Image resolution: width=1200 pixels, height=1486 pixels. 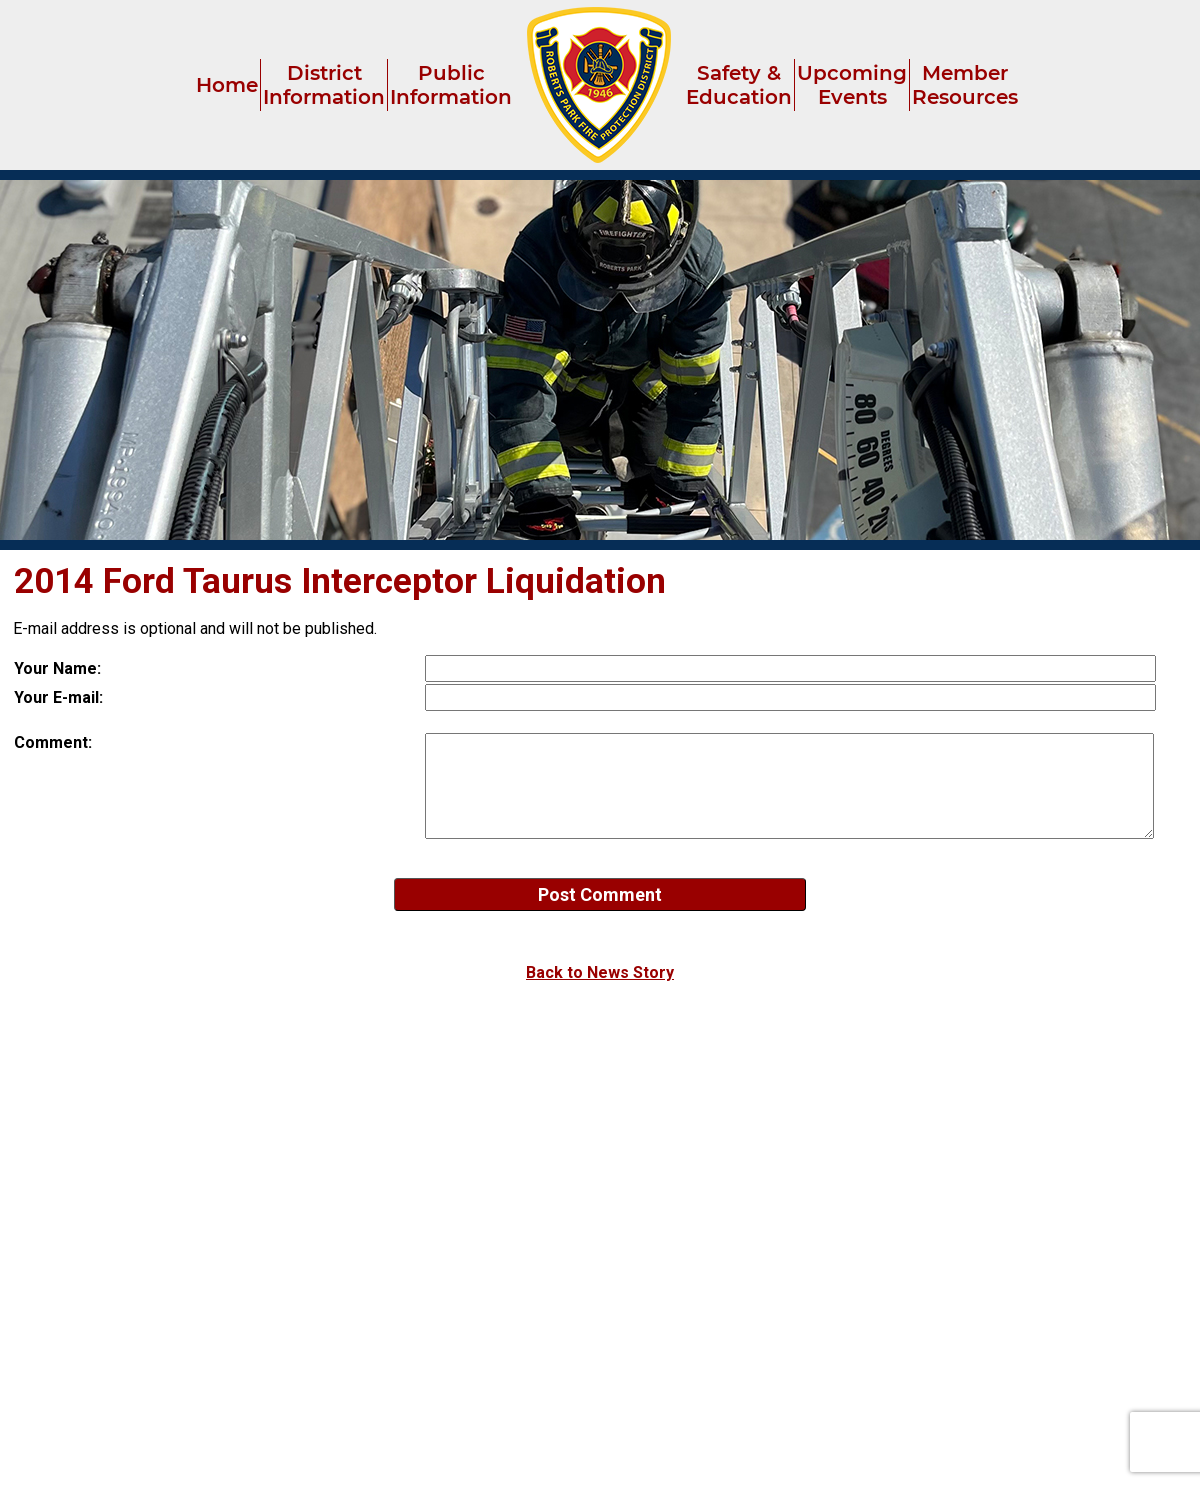 I want to click on Safety & Education, so click(x=739, y=85).